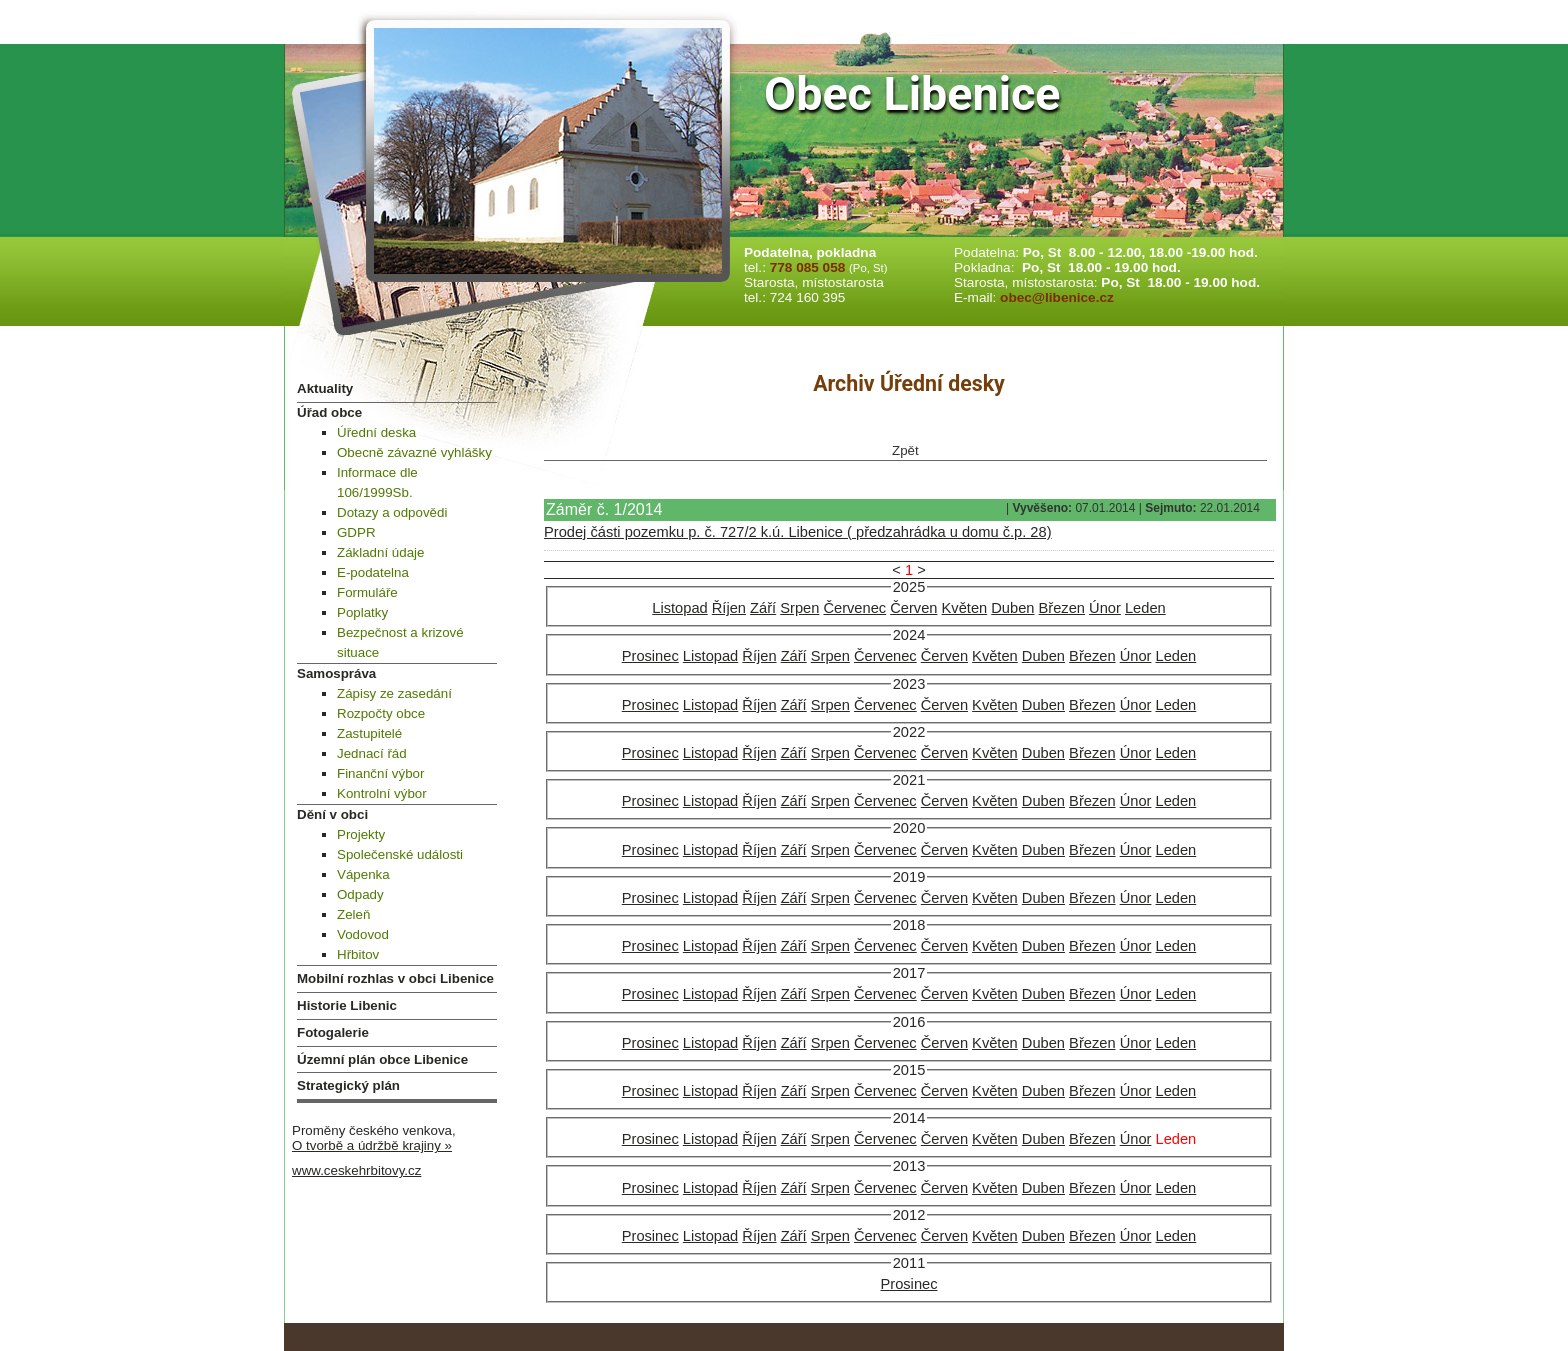  Describe the element at coordinates (1105, 608) in the screenshot. I see `Únor` at that location.